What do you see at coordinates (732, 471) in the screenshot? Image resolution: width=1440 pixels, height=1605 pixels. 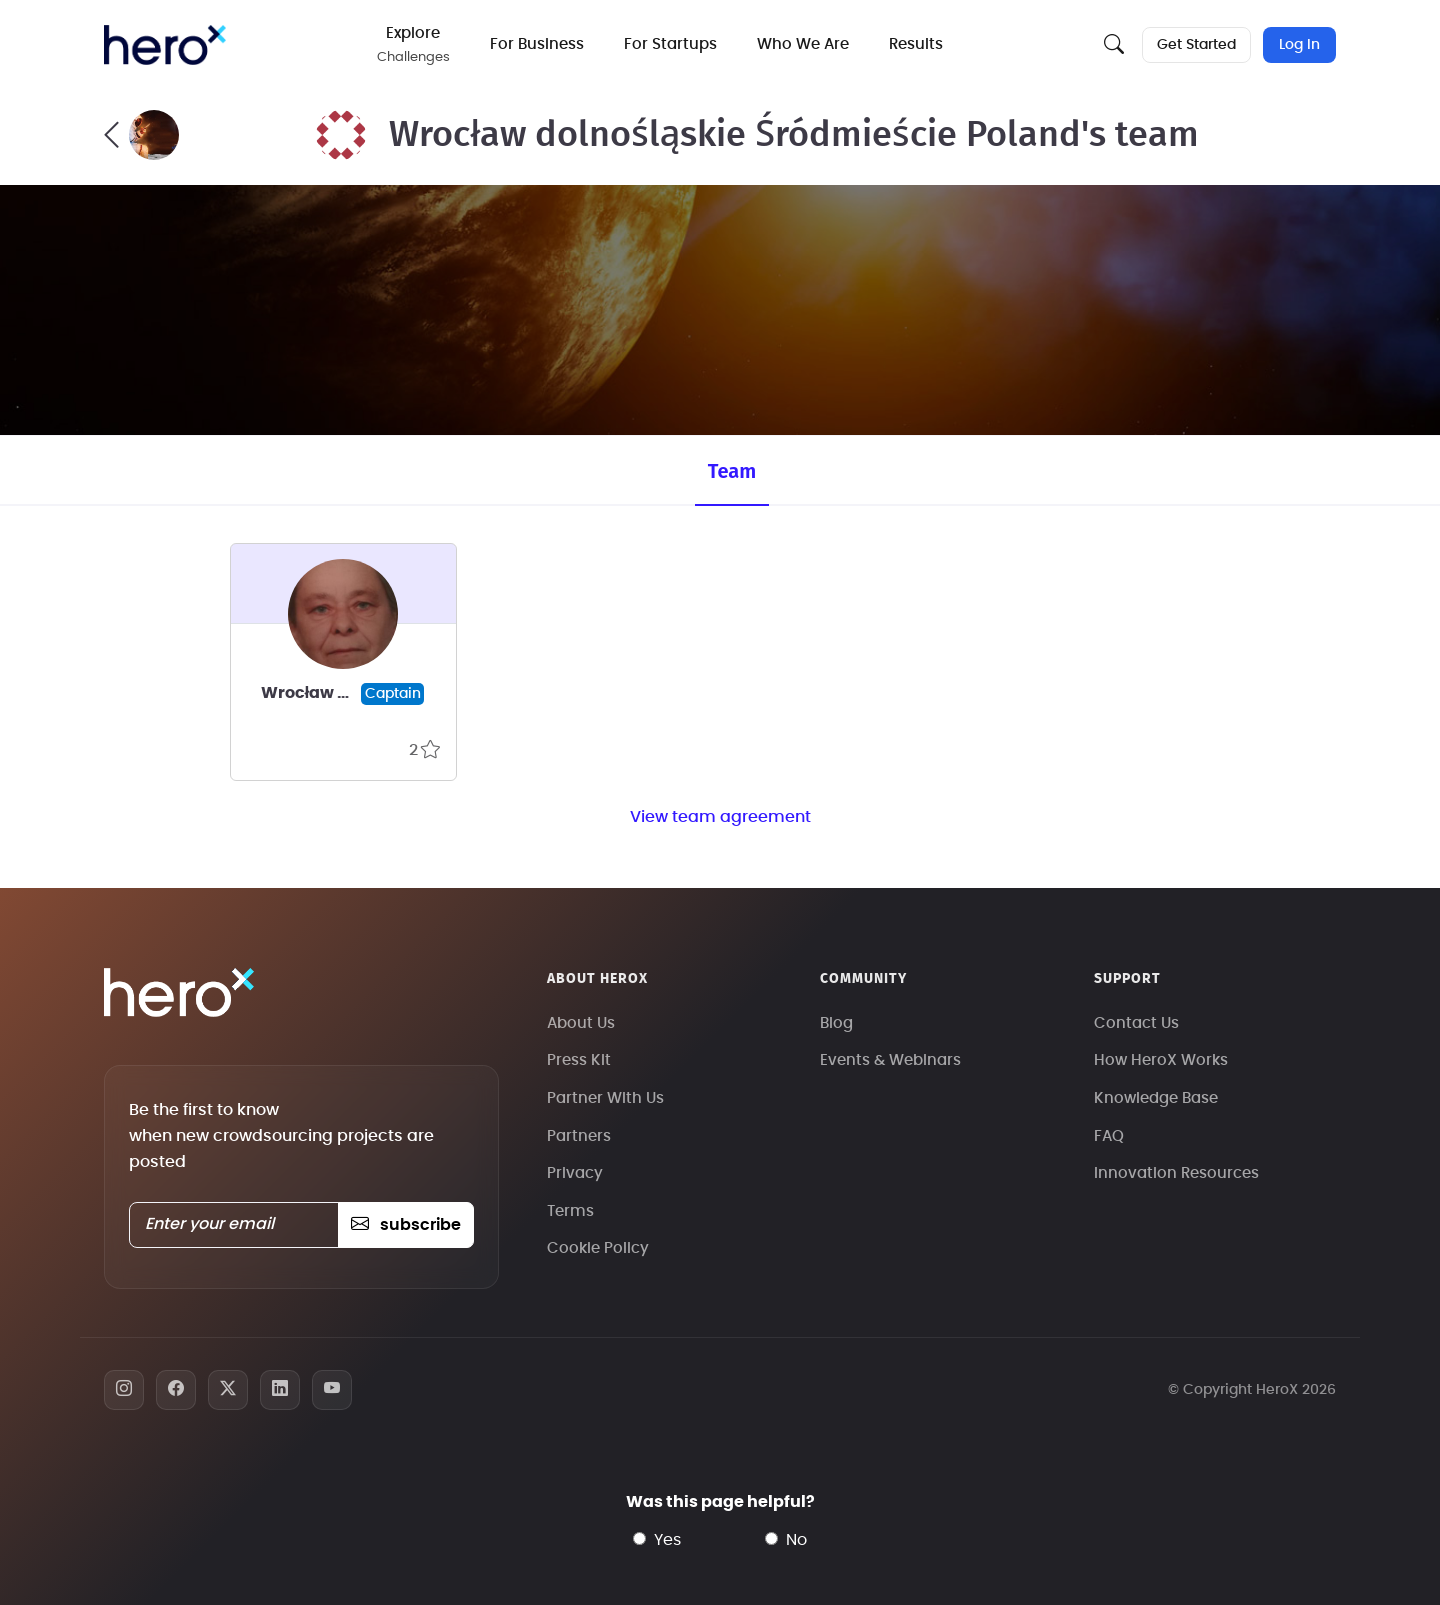 I see `Team` at bounding box center [732, 471].